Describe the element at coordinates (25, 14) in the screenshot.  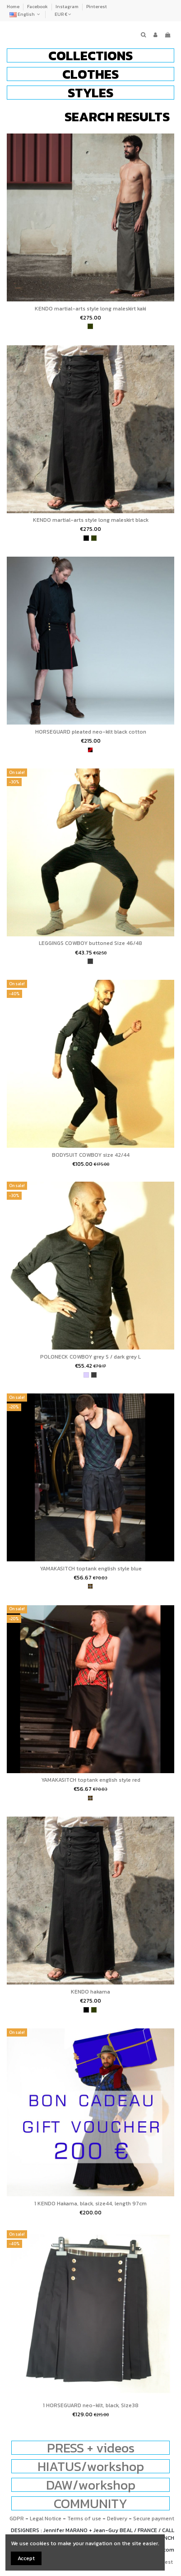
I see `English` at that location.